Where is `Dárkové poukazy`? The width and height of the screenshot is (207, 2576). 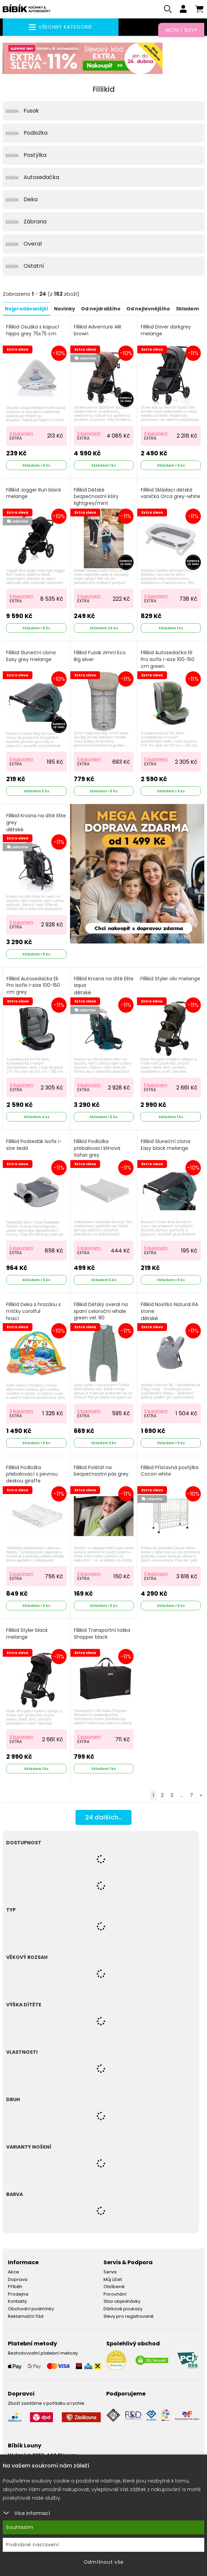 Dárkové poukazy is located at coordinates (123, 2310).